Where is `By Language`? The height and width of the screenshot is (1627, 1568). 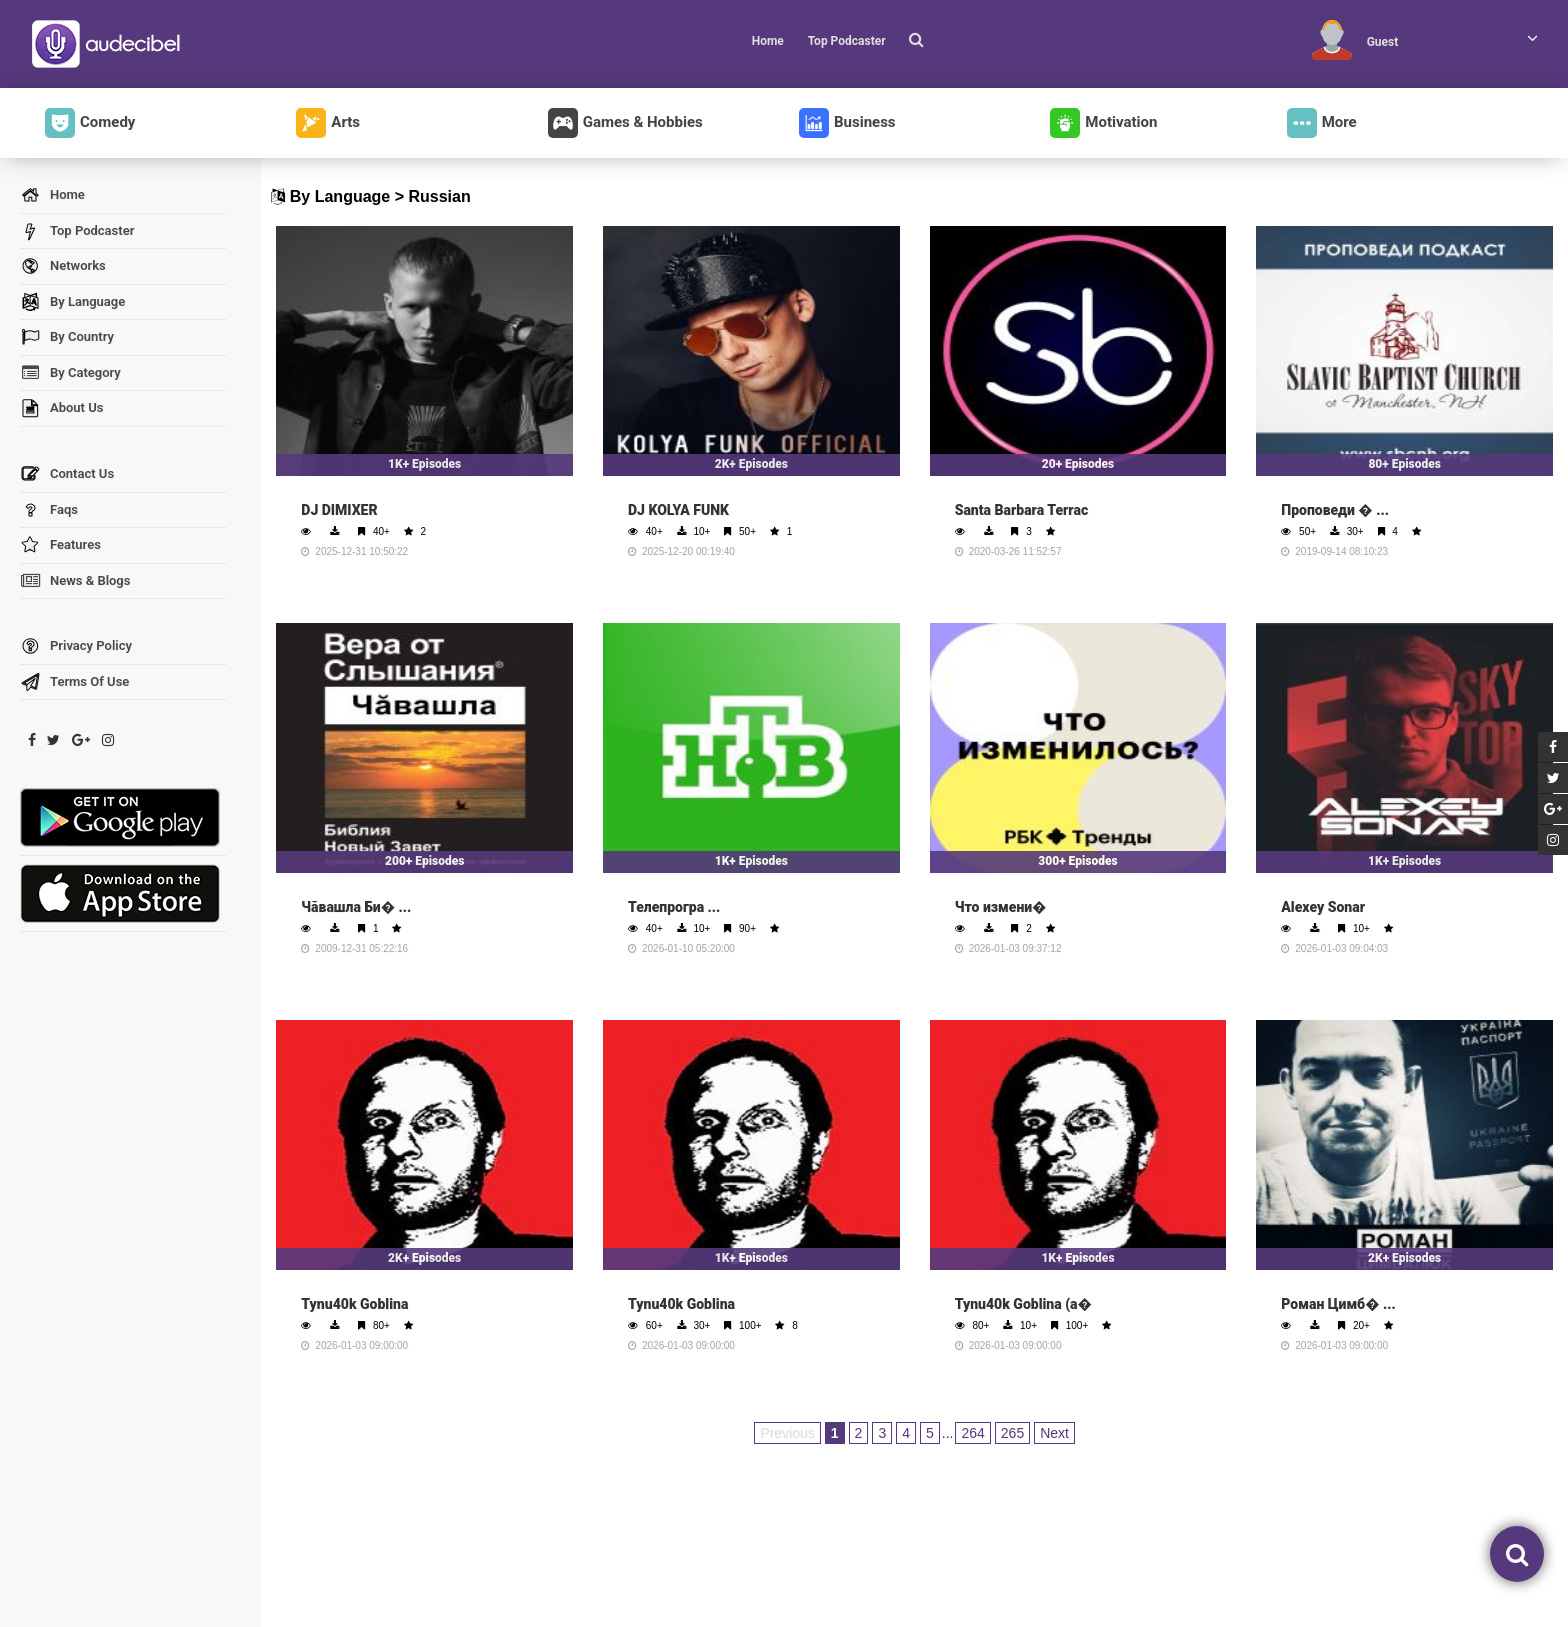
By Language is located at coordinates (72, 302).